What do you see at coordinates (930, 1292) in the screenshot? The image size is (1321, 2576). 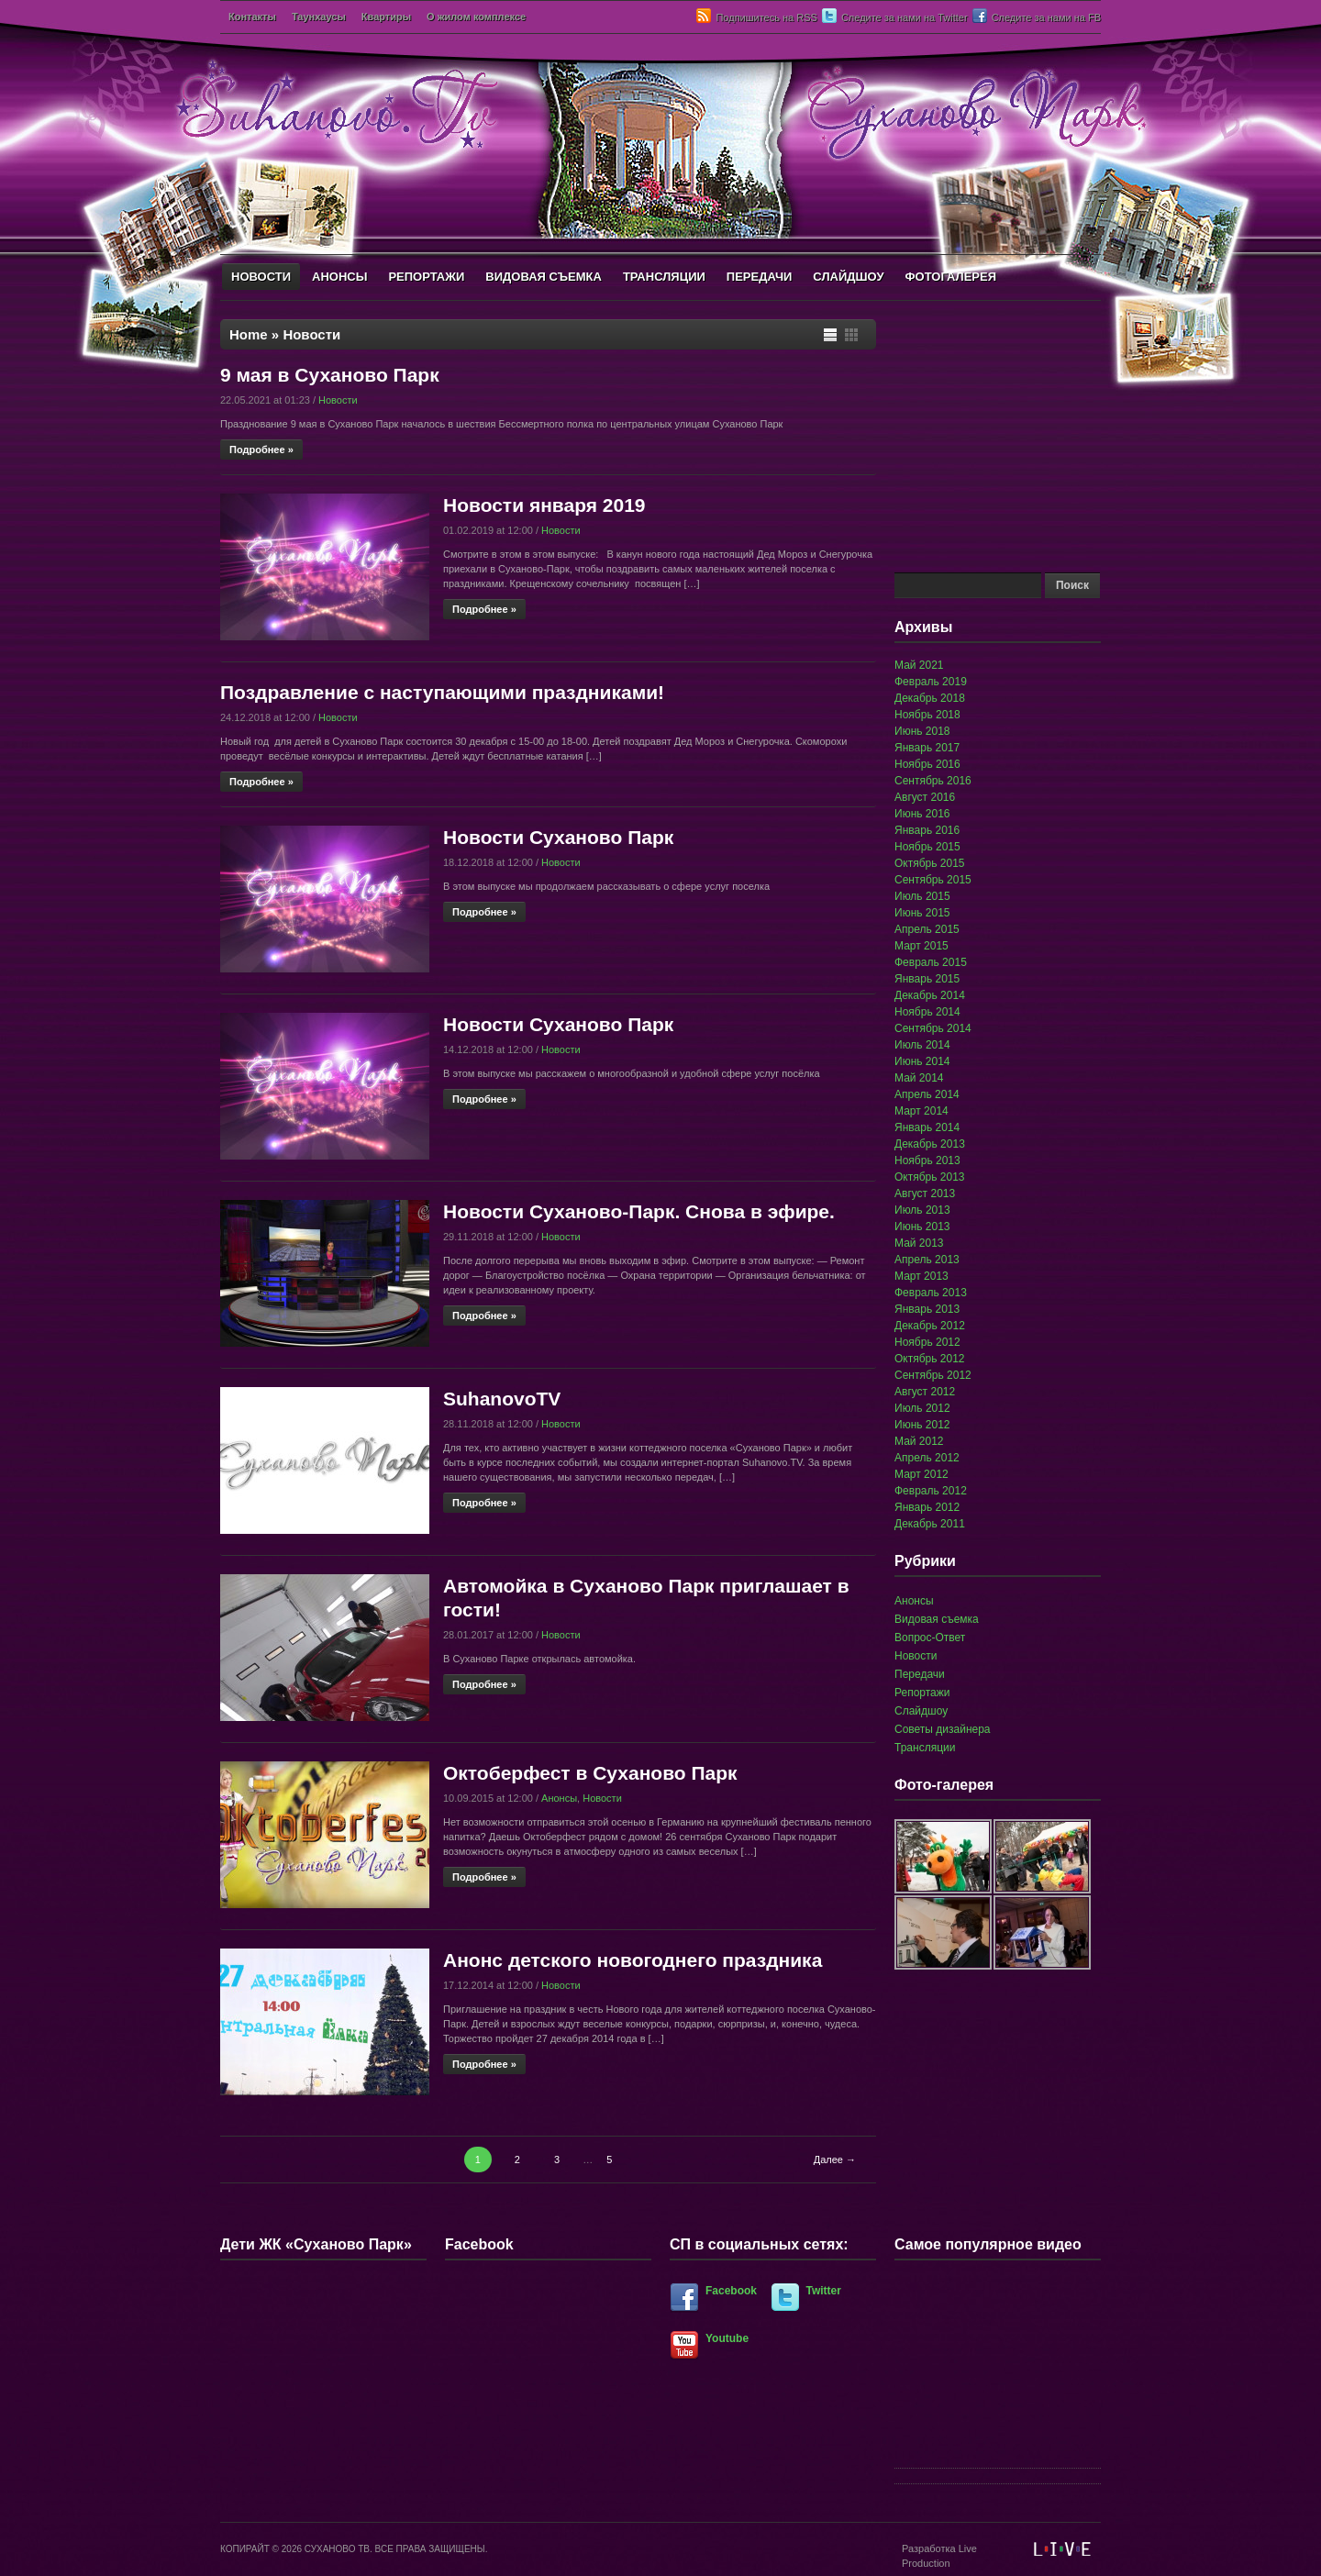 I see `Февраль 2013` at bounding box center [930, 1292].